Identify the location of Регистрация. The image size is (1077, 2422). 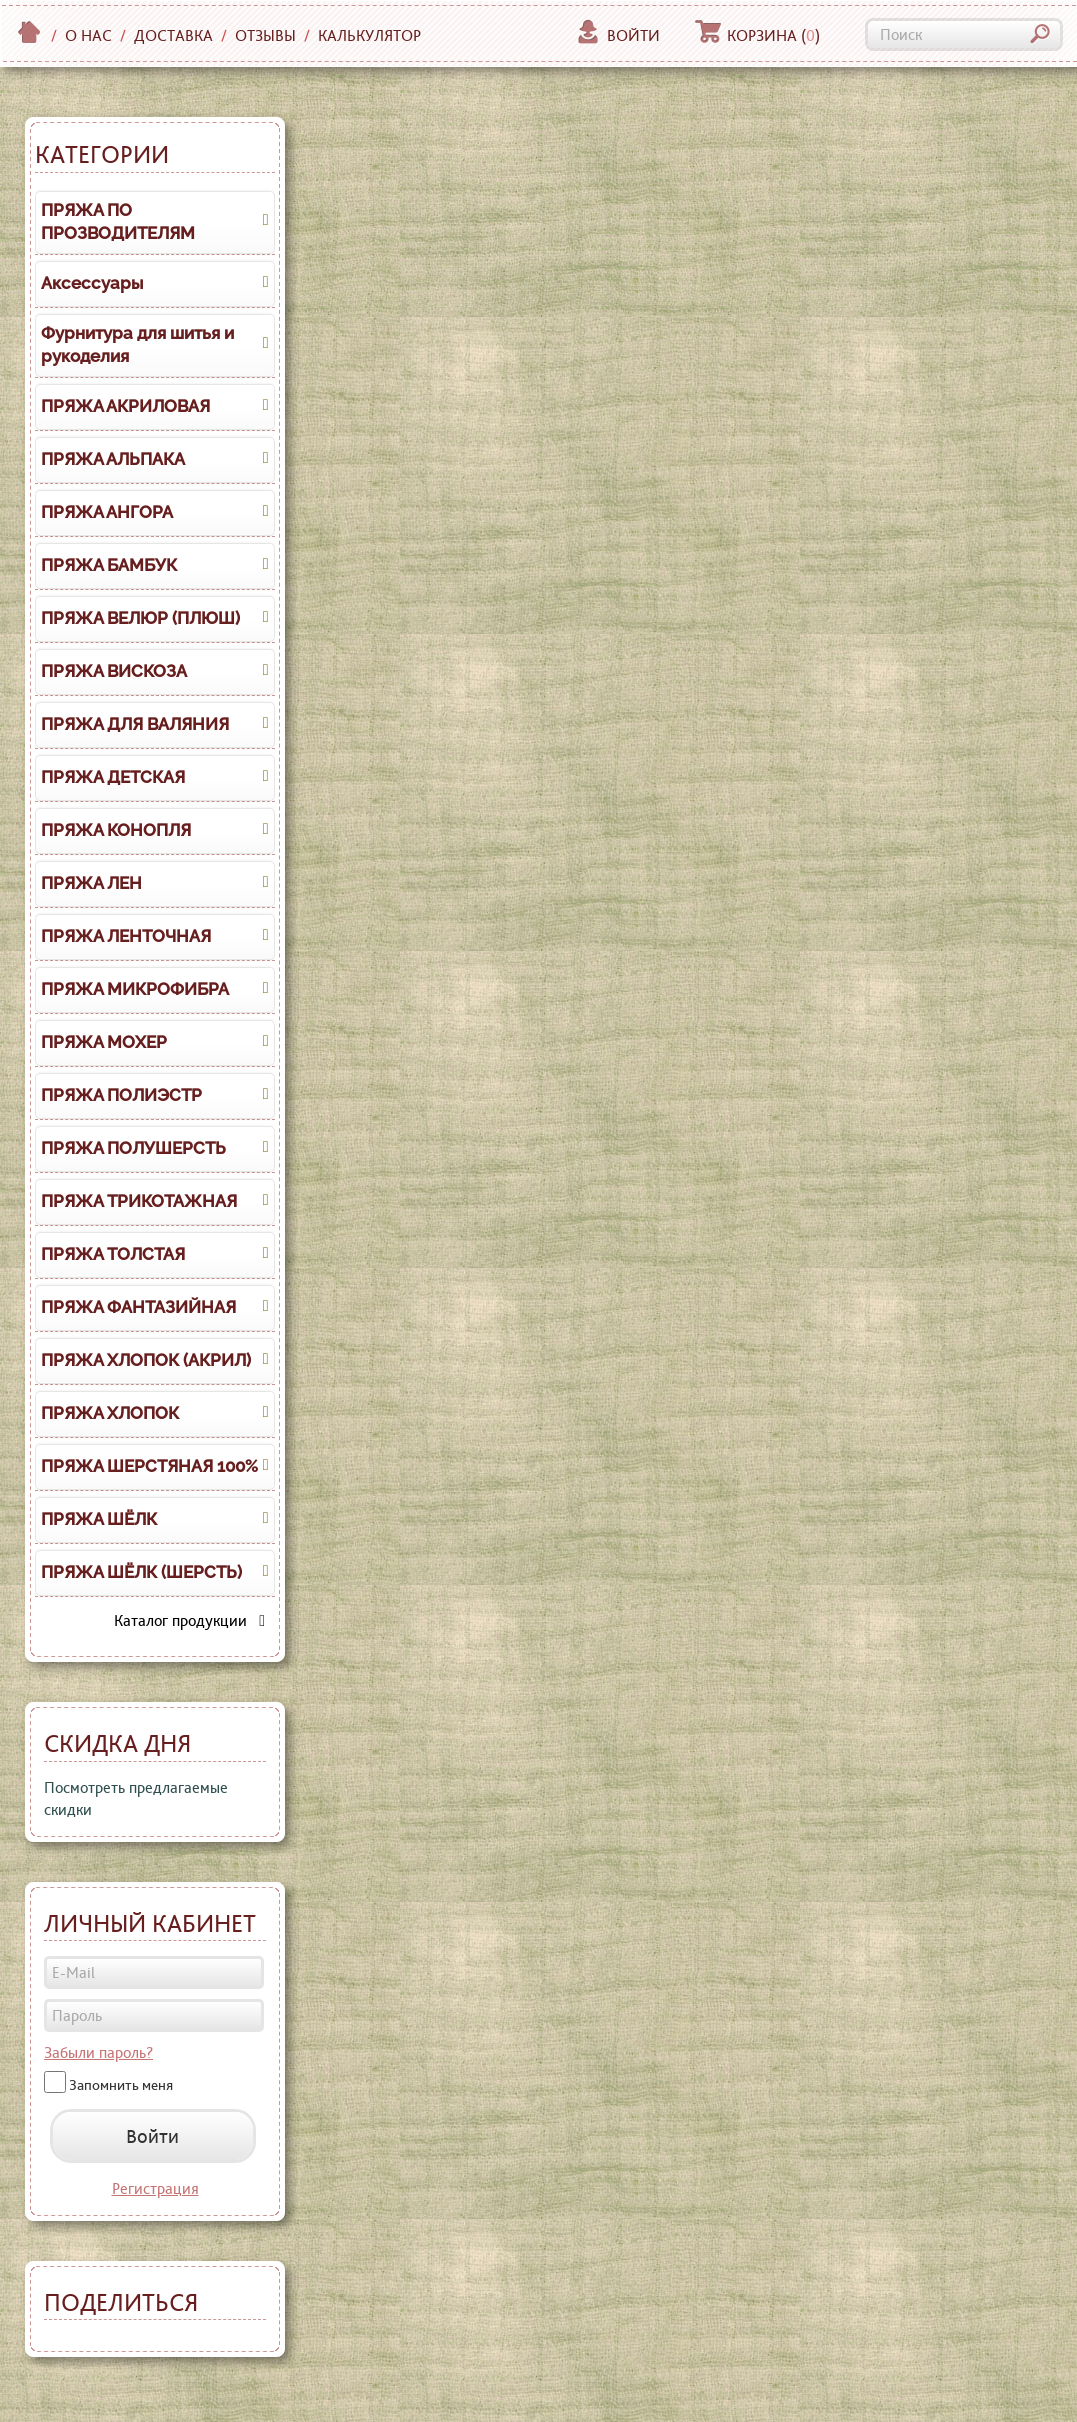
(155, 2188).